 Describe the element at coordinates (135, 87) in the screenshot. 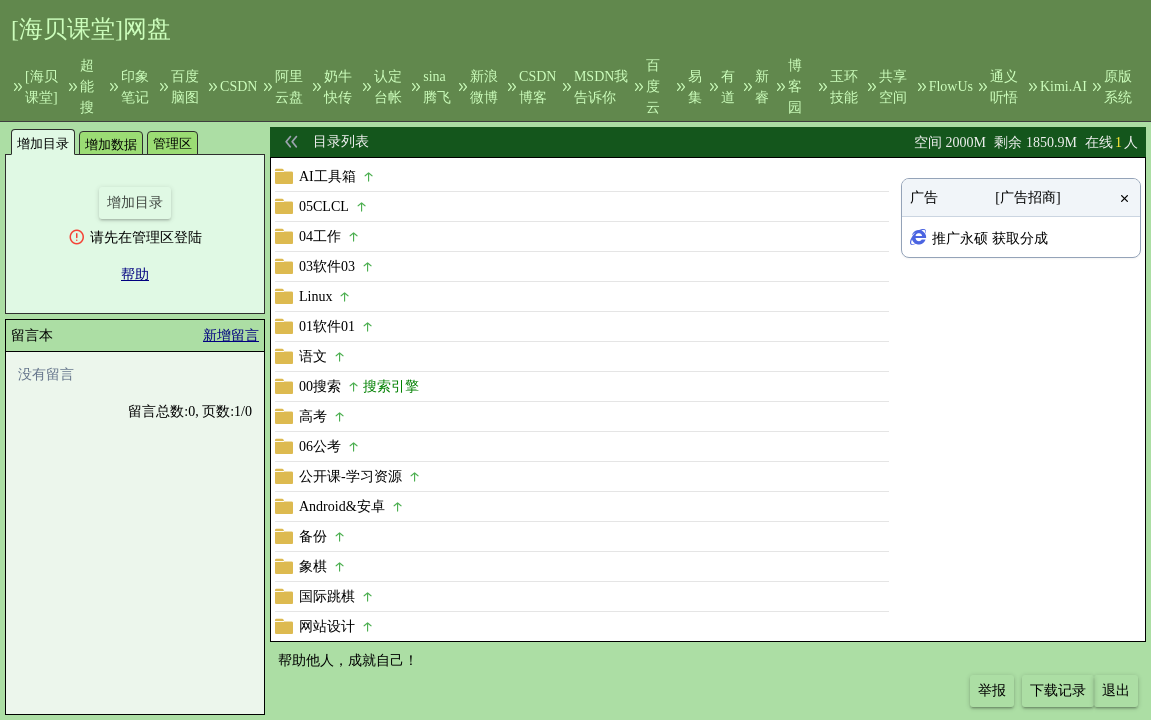

I see `印象笔记` at that location.